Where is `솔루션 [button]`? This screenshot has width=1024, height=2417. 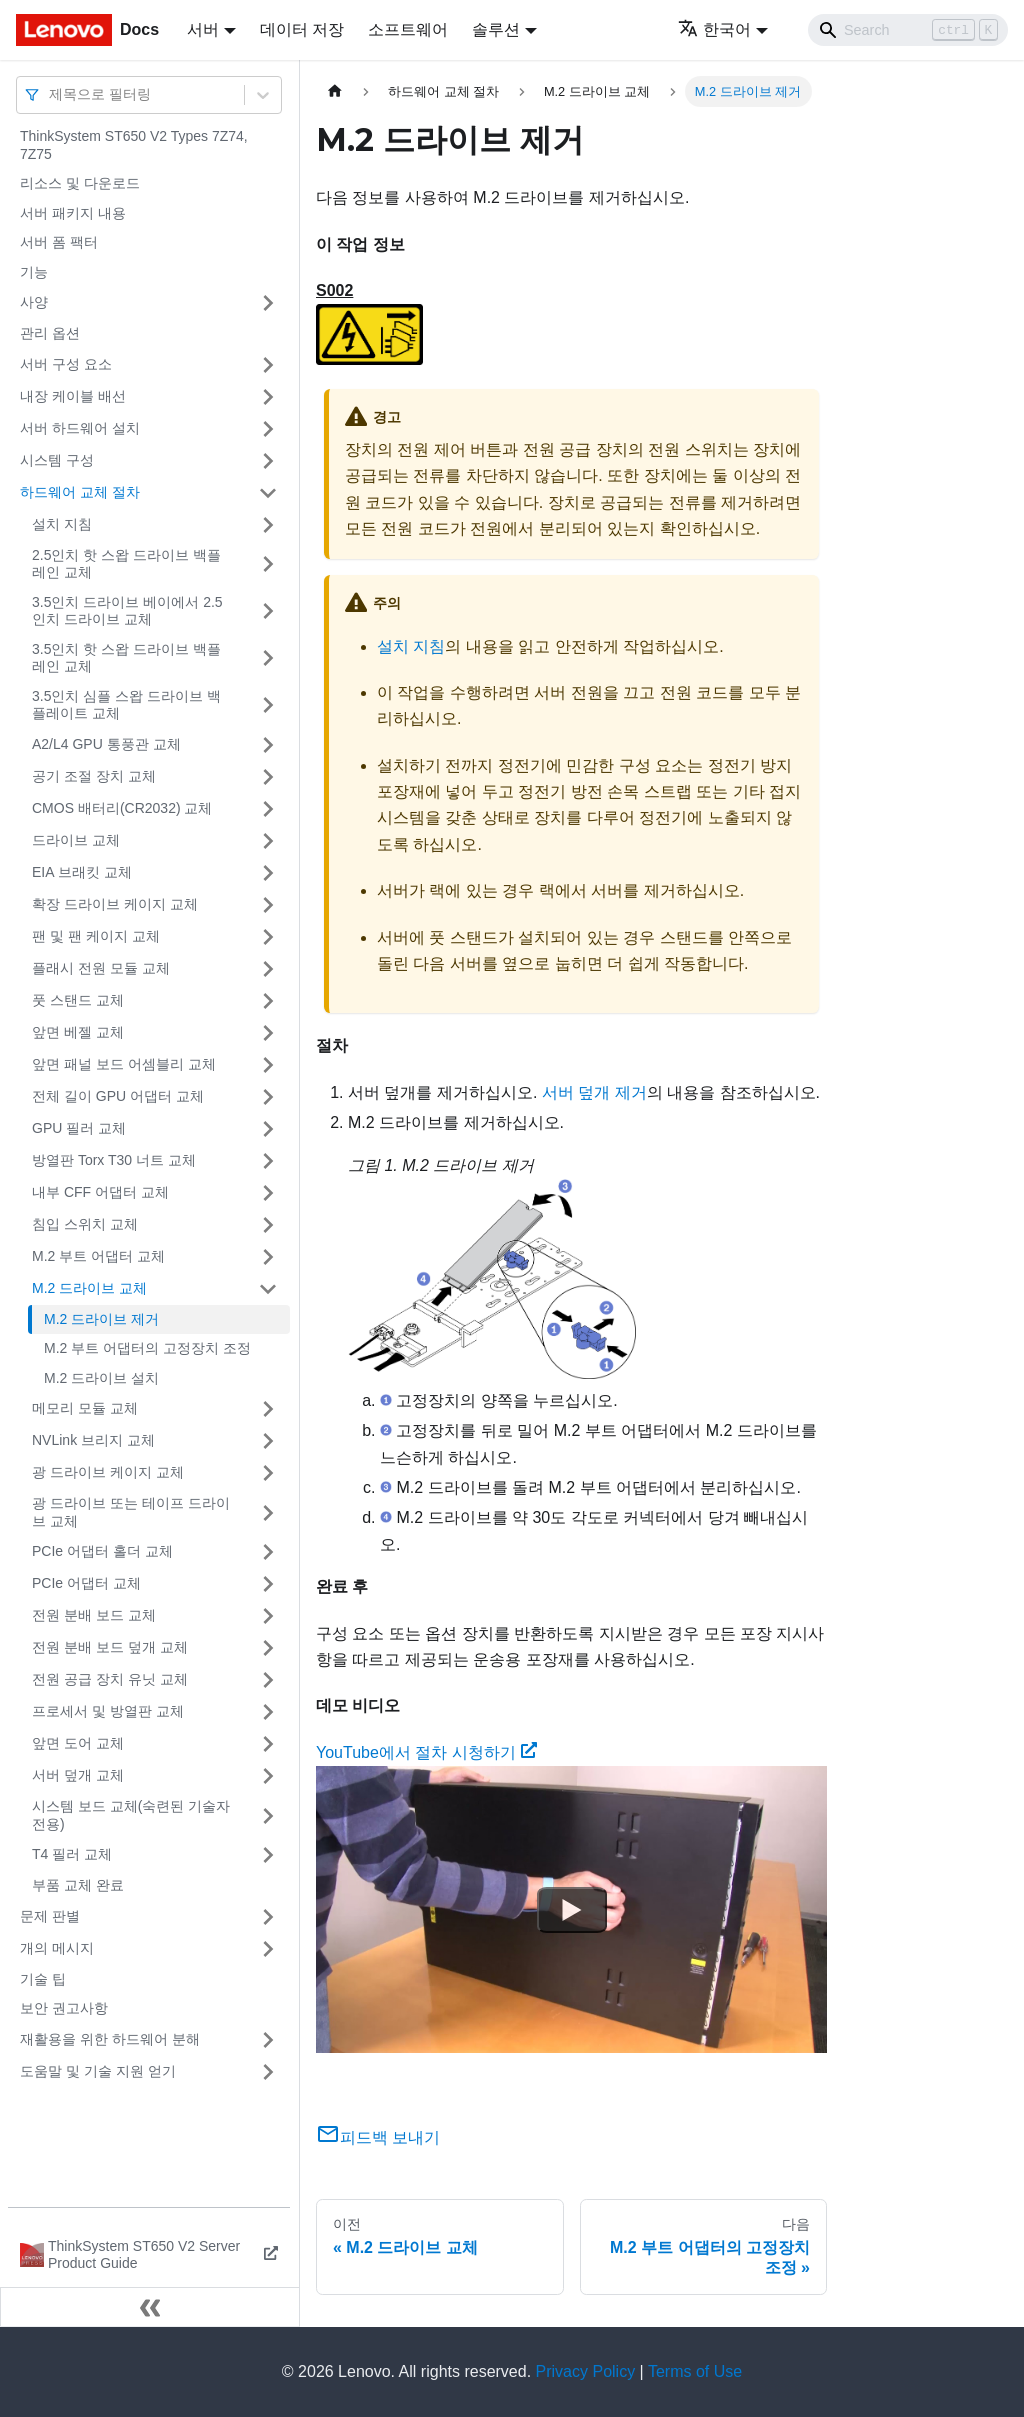 솔루션 [button] is located at coordinates (496, 29).